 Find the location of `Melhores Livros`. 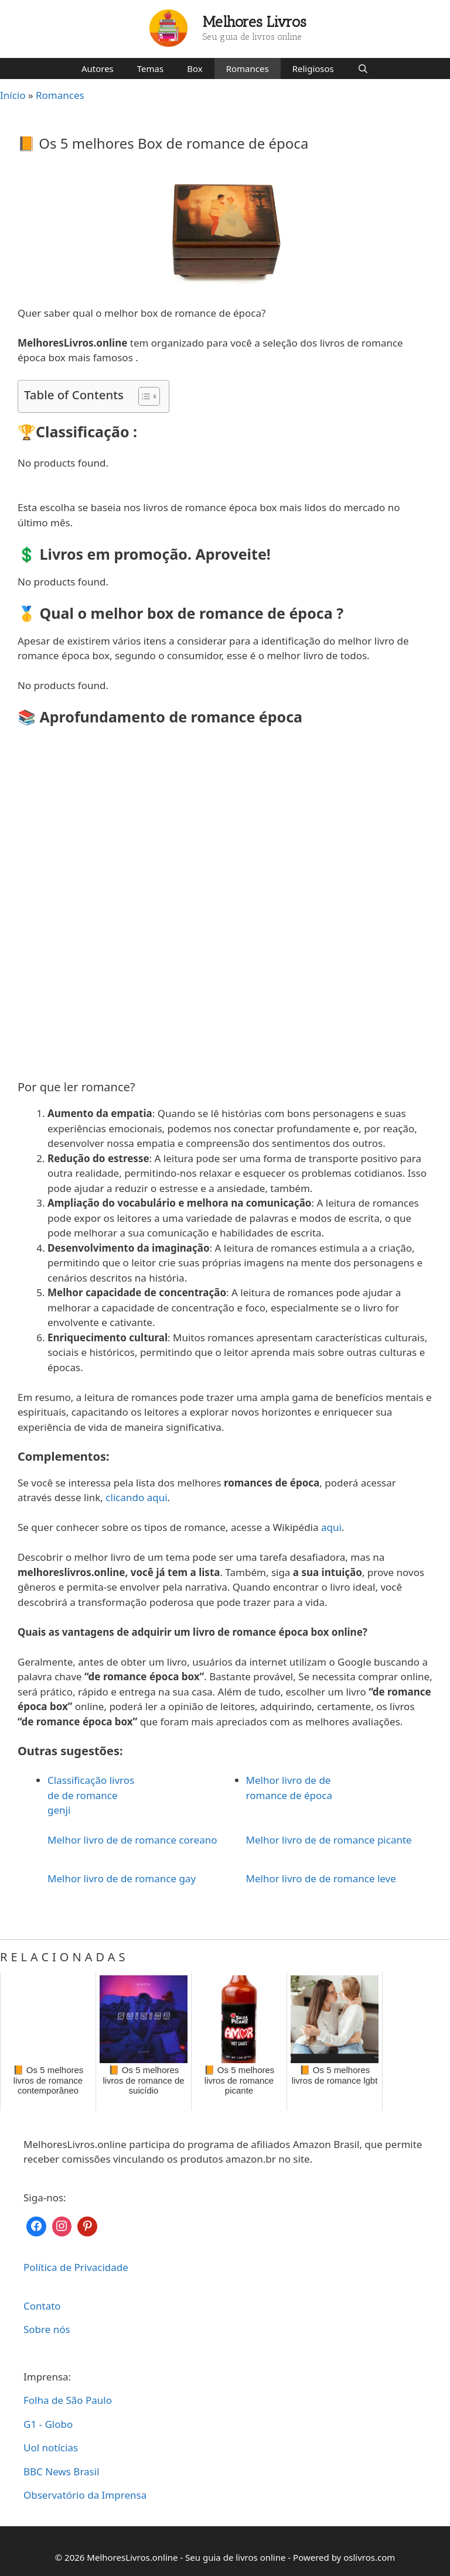

Melhores Livros is located at coordinates (254, 21).